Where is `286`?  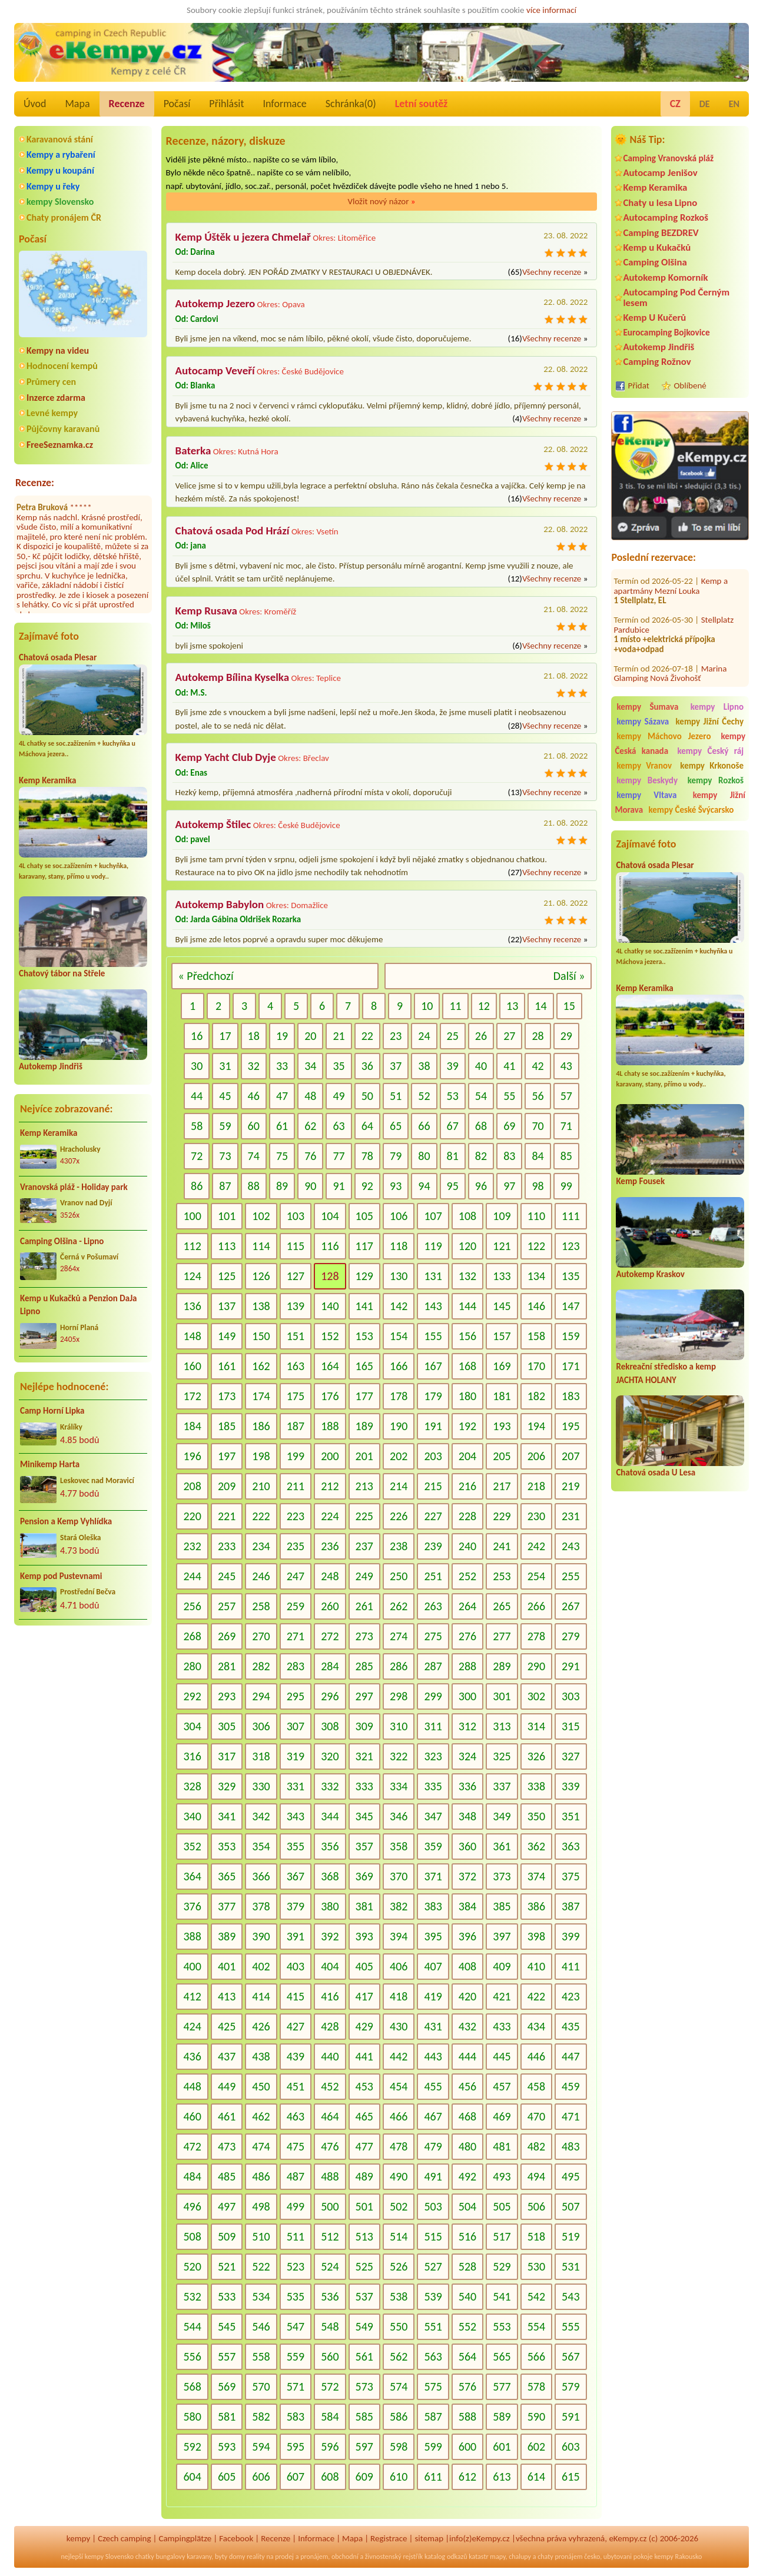
286 is located at coordinates (398, 1666).